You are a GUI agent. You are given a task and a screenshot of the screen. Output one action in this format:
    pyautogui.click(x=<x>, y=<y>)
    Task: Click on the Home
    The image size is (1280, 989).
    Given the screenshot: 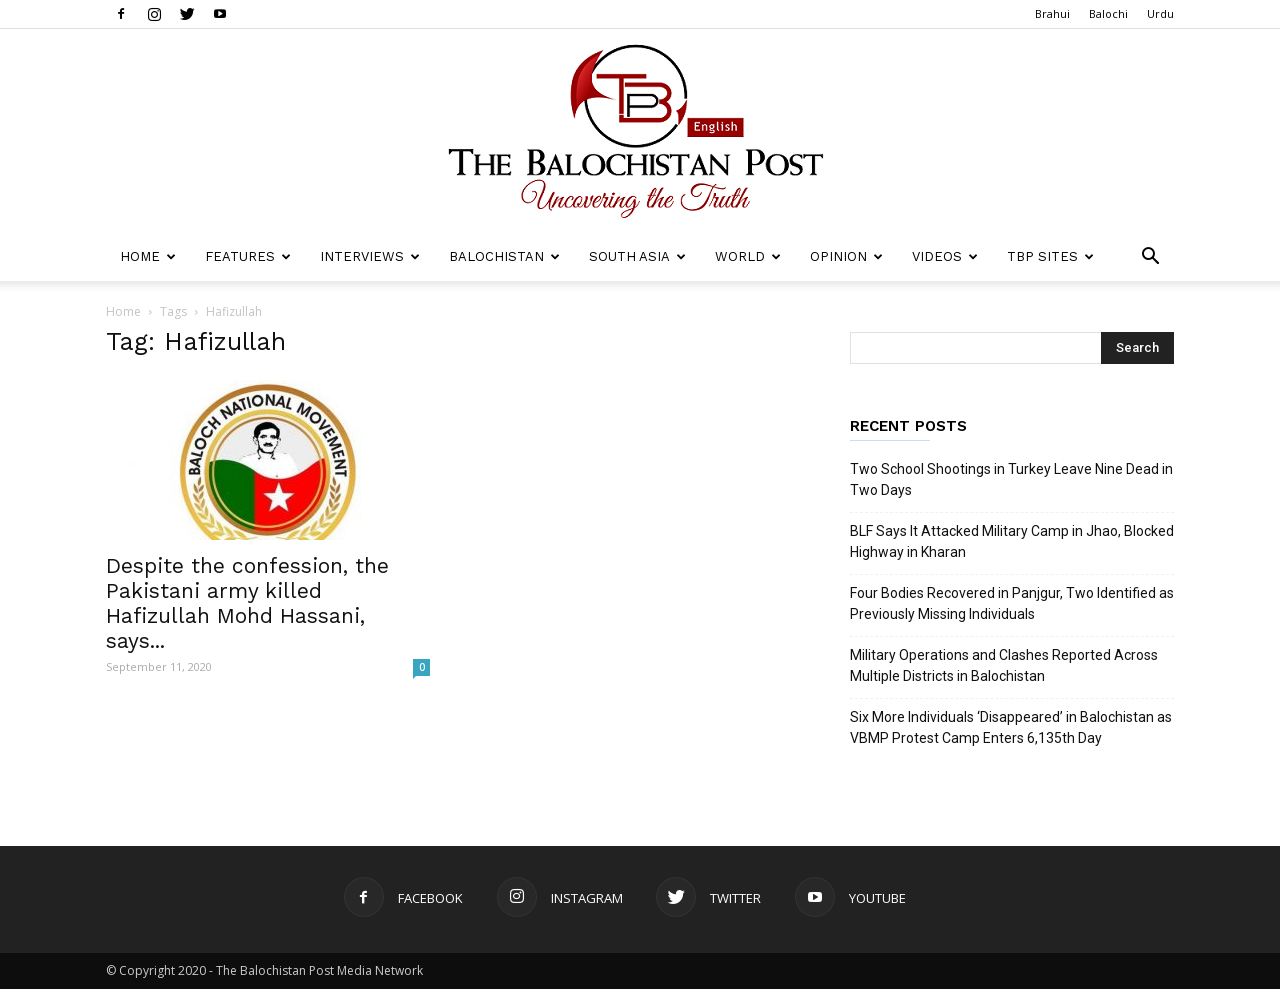 What is the action you would take?
    pyautogui.click(x=148, y=256)
    